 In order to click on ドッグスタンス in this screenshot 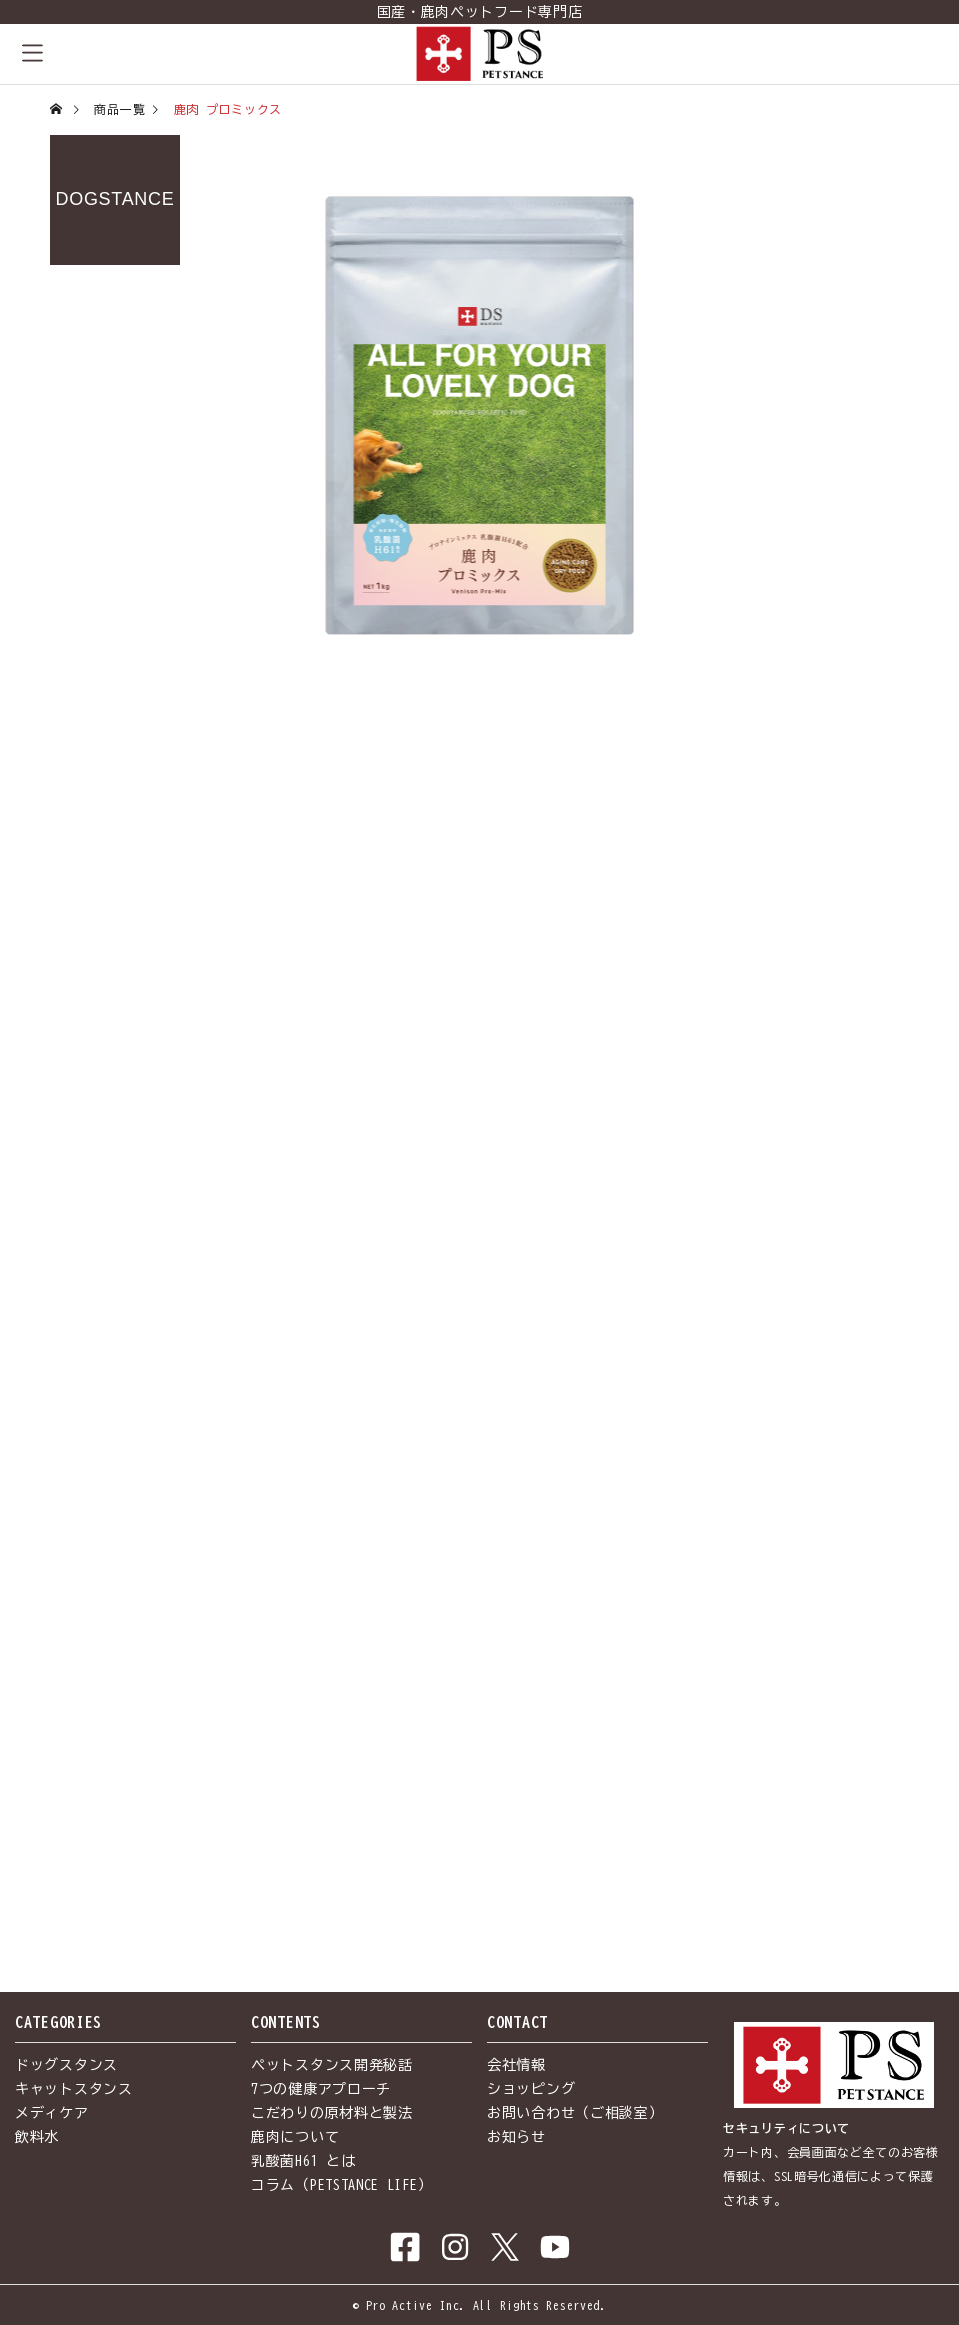, I will do `click(66, 2065)`.